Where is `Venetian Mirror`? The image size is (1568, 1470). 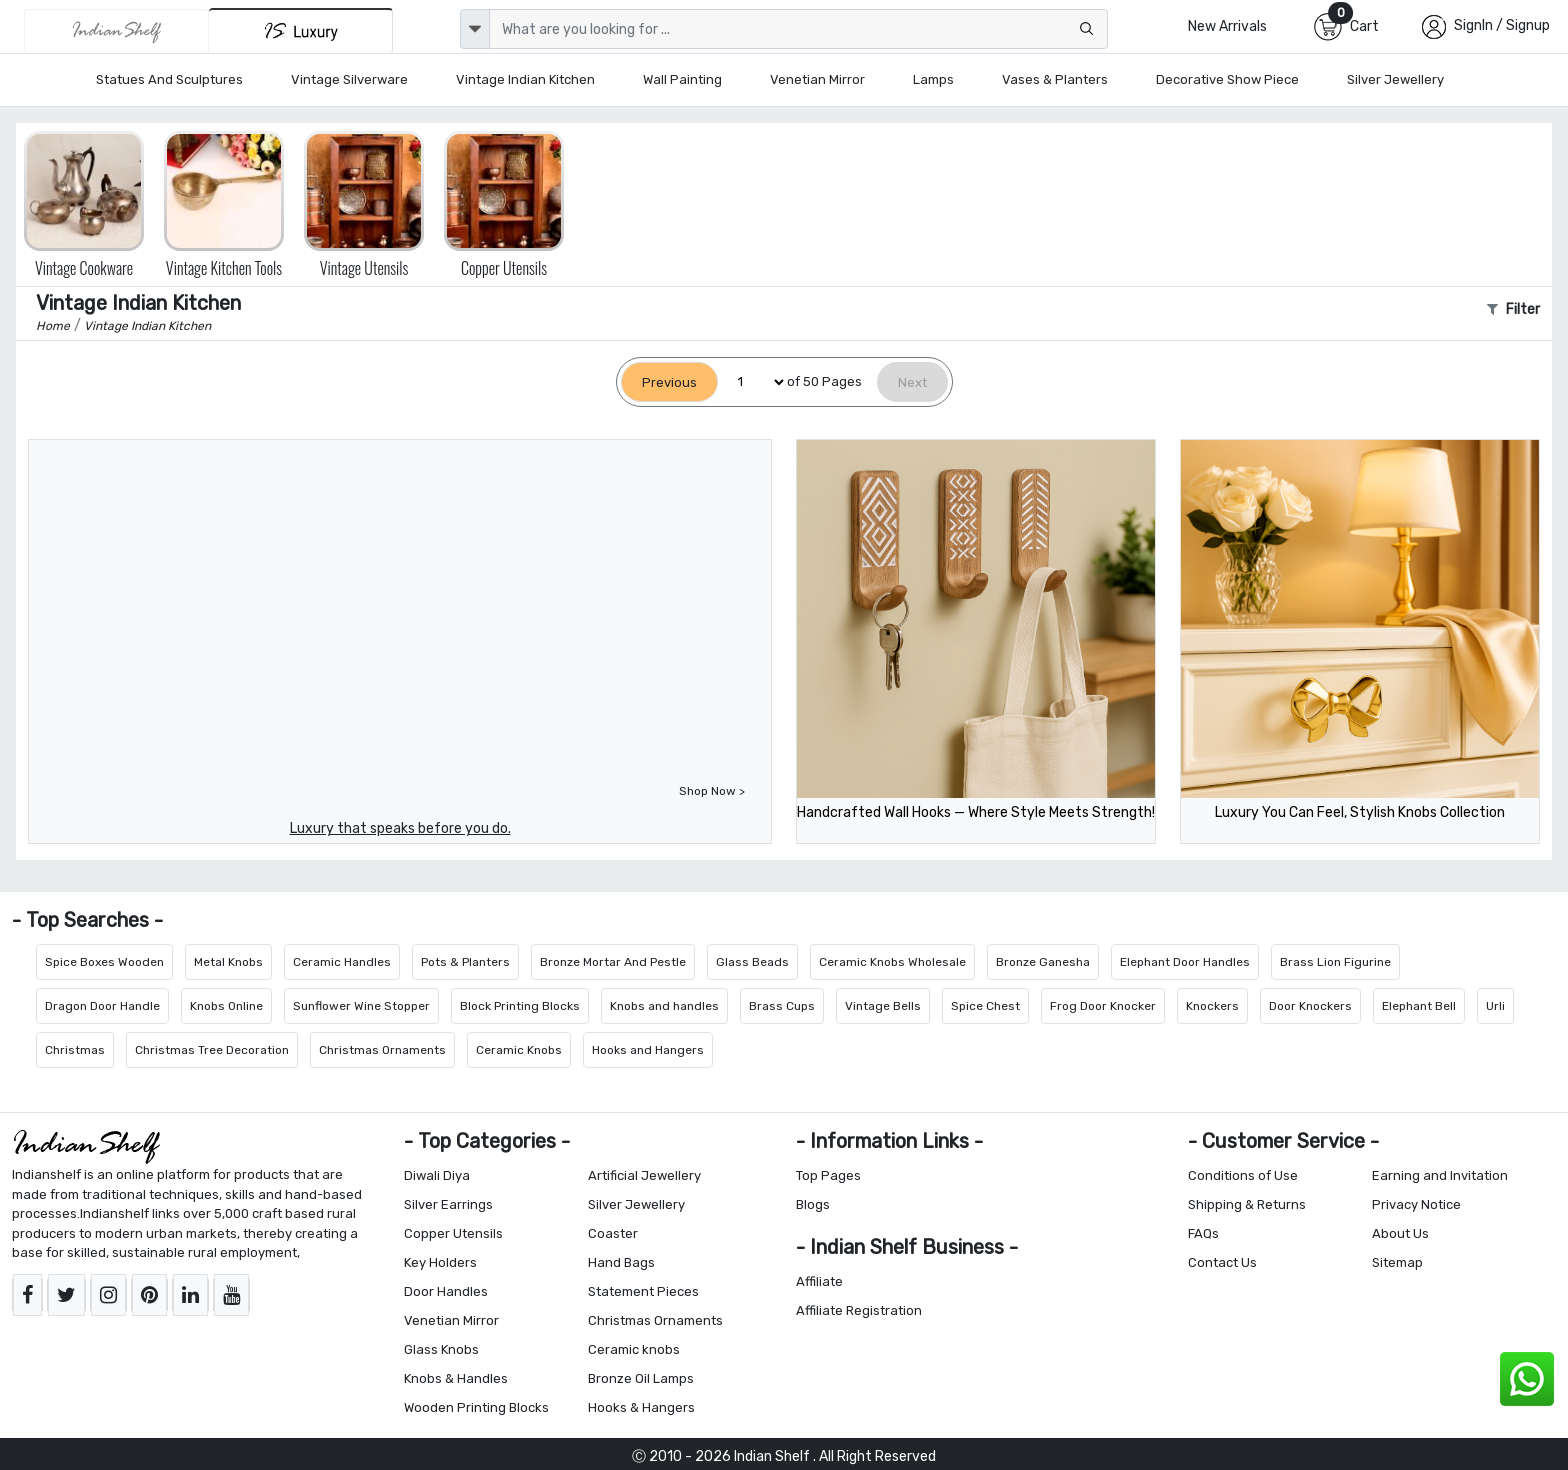
Venetian Mirror is located at coordinates (817, 79).